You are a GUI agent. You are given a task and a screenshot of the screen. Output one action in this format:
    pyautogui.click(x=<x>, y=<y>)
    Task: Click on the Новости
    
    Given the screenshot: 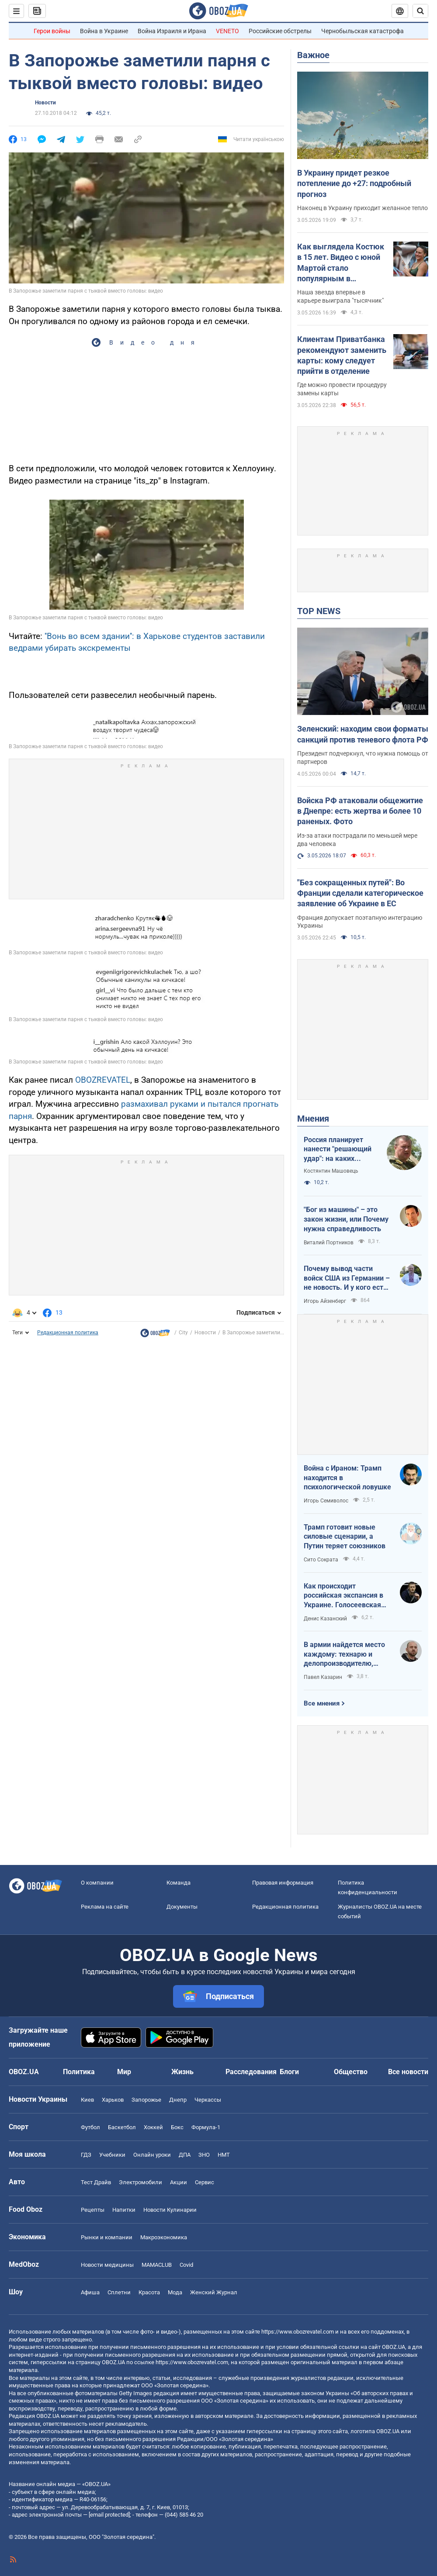 What is the action you would take?
    pyautogui.click(x=45, y=103)
    